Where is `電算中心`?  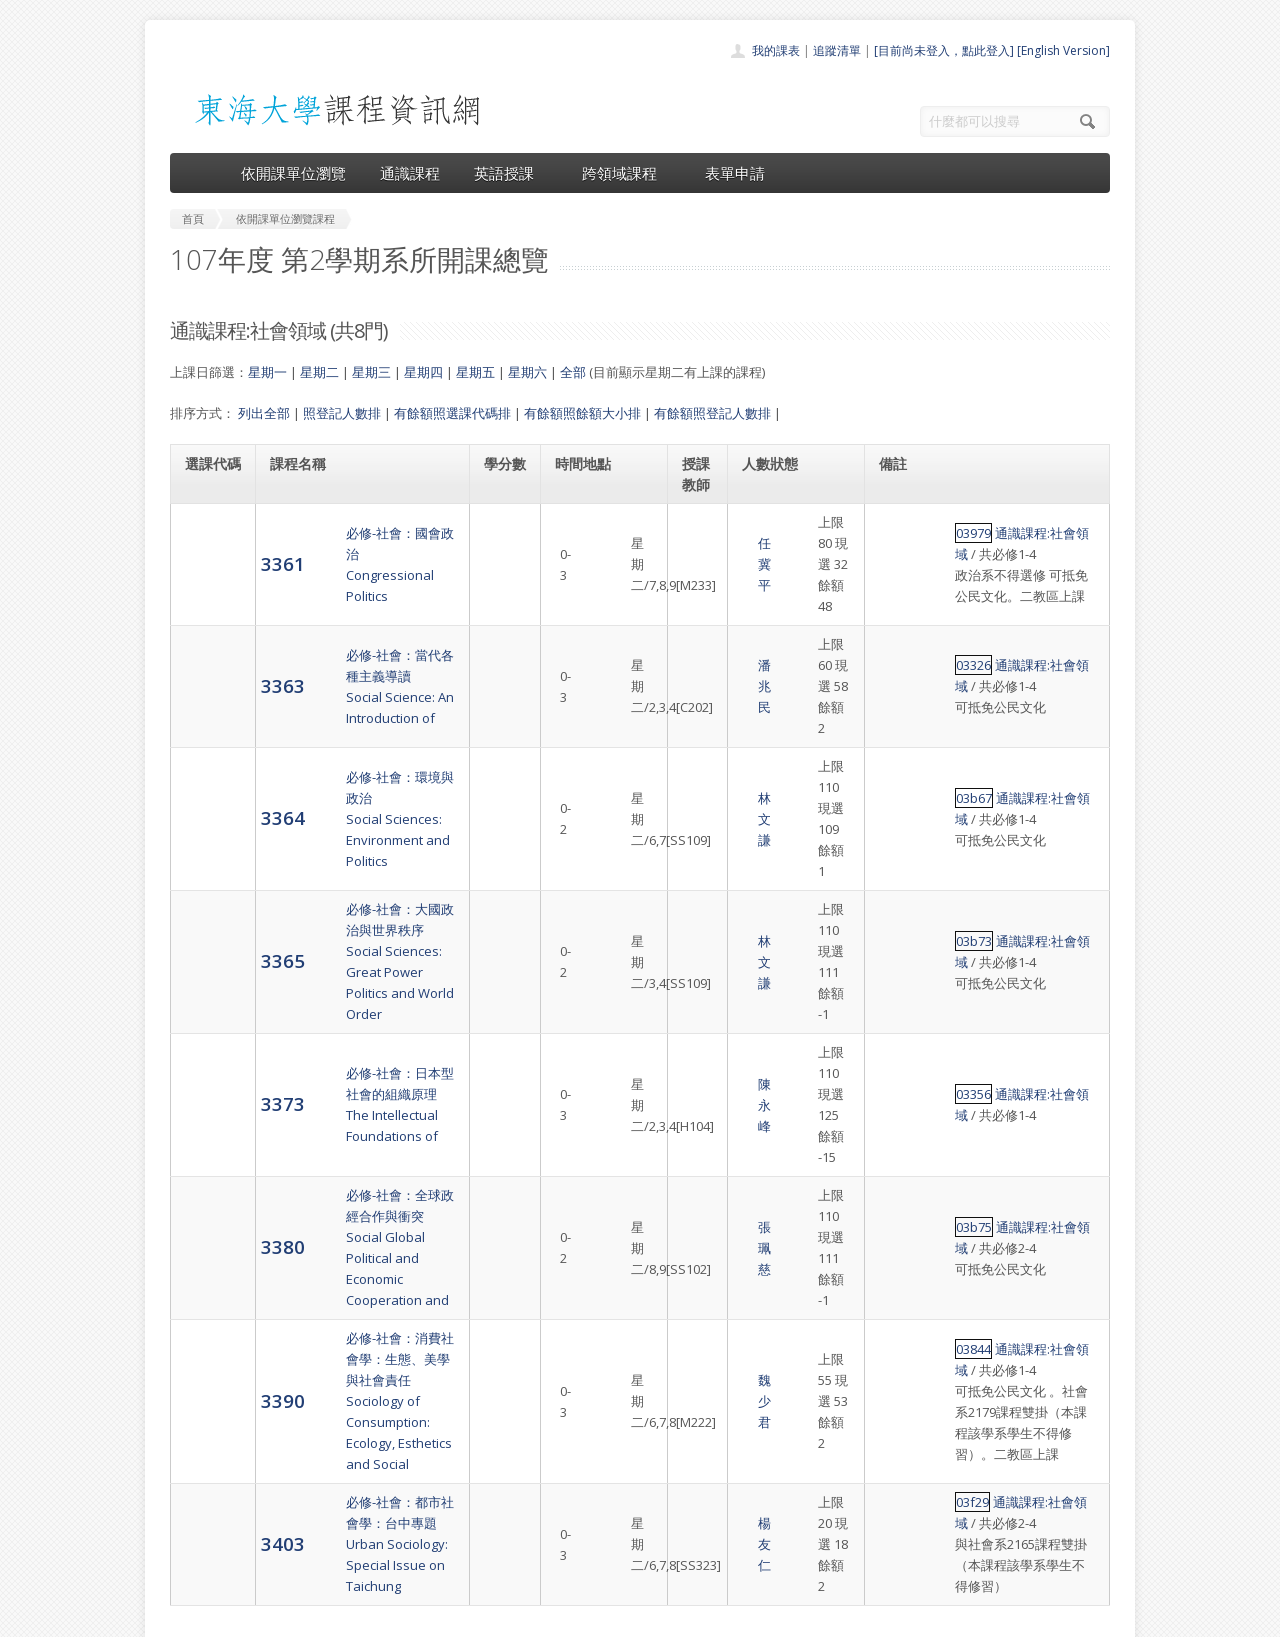 電算中心 is located at coordinates (442, 1616).